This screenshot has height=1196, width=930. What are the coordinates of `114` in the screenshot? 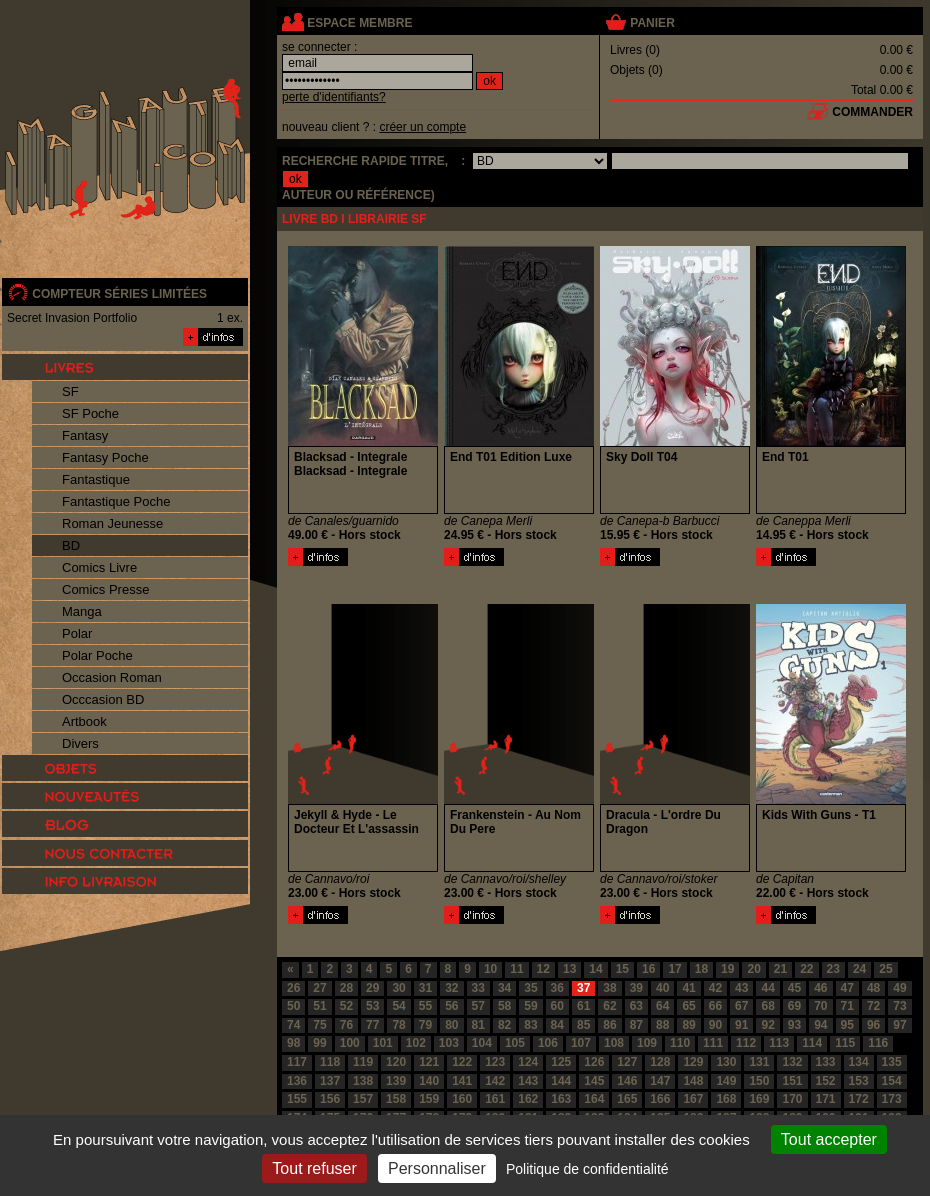 It's located at (812, 1043).